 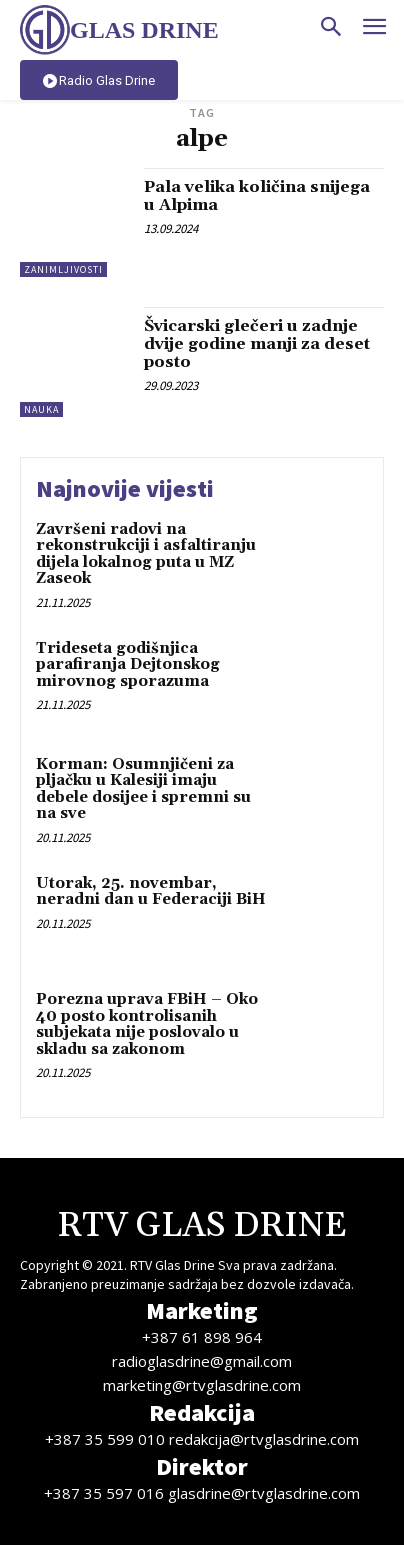 What do you see at coordinates (257, 196) in the screenshot?
I see `Pala velika količina snijega u Alpima` at bounding box center [257, 196].